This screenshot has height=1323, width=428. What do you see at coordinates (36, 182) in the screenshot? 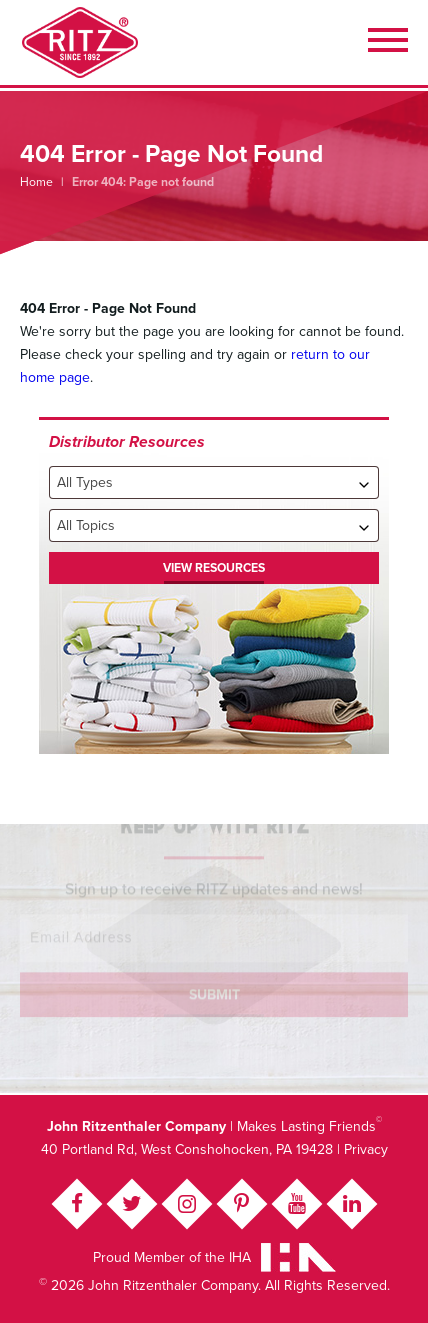
I see `Home` at bounding box center [36, 182].